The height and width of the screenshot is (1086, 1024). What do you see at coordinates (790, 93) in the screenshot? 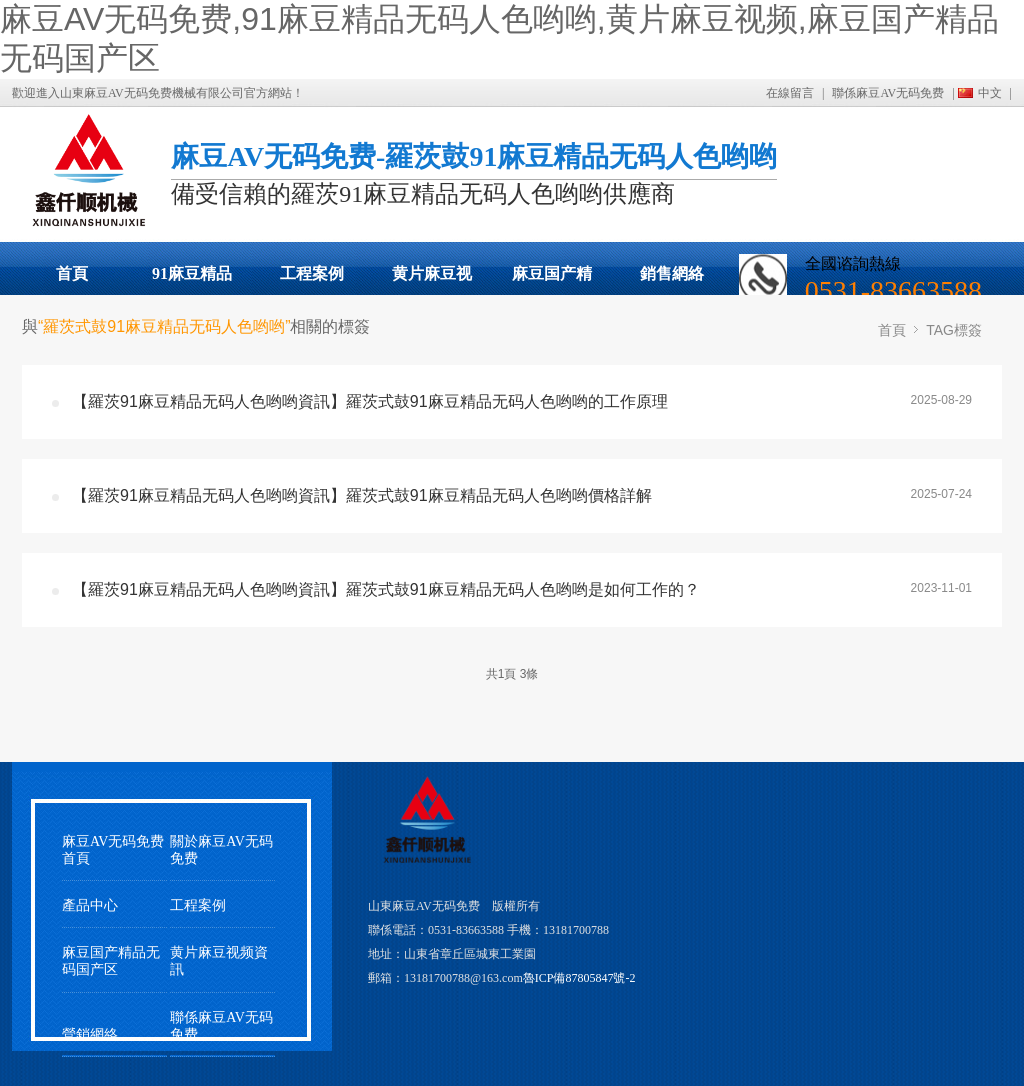
I see `在線留言` at bounding box center [790, 93].